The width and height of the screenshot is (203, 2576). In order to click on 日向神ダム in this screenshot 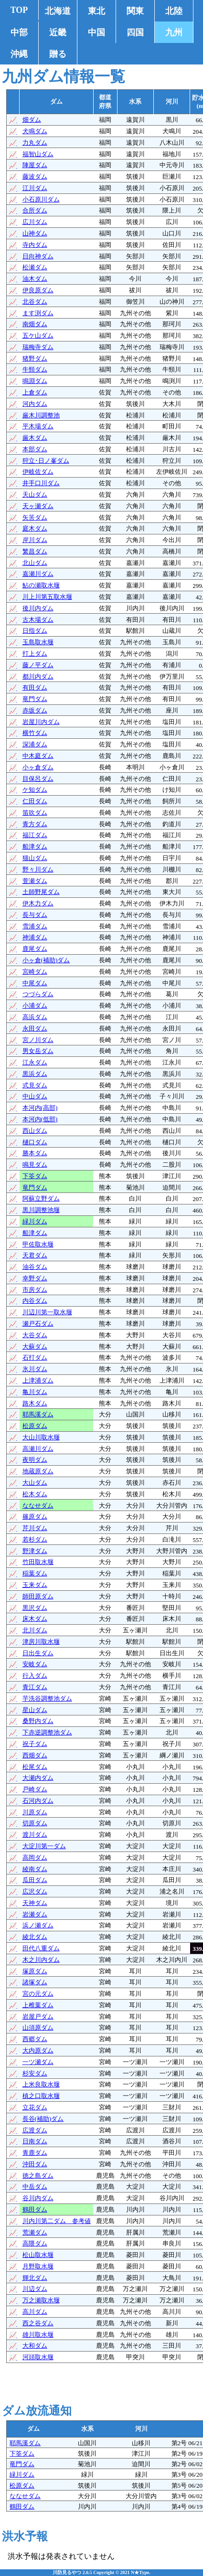, I will do `click(37, 256)`.